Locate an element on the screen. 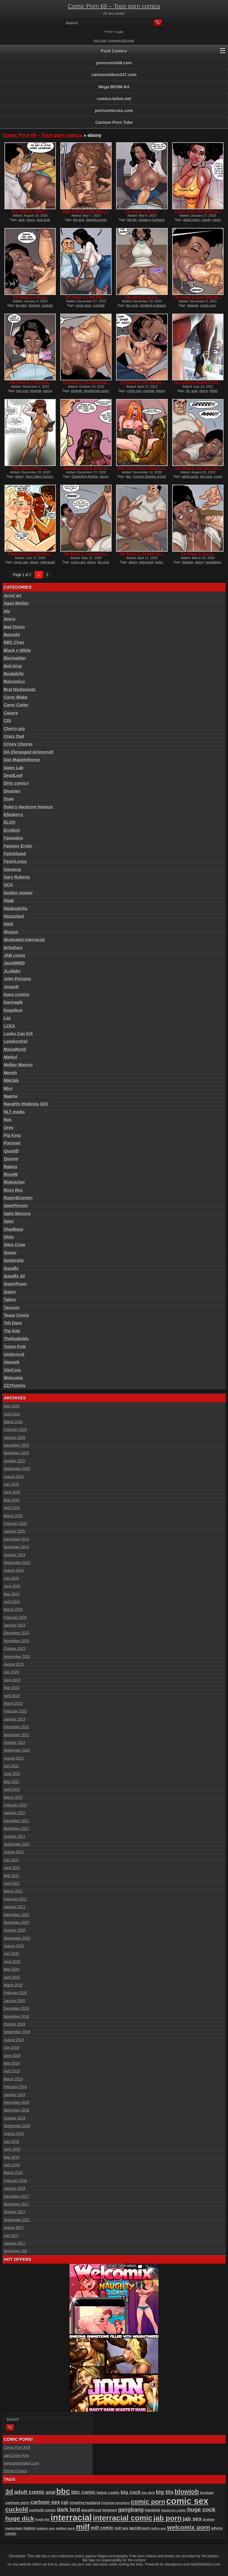 The height and width of the screenshot is (2576, 228). Spiderpity is located at coordinates (14, 1260).